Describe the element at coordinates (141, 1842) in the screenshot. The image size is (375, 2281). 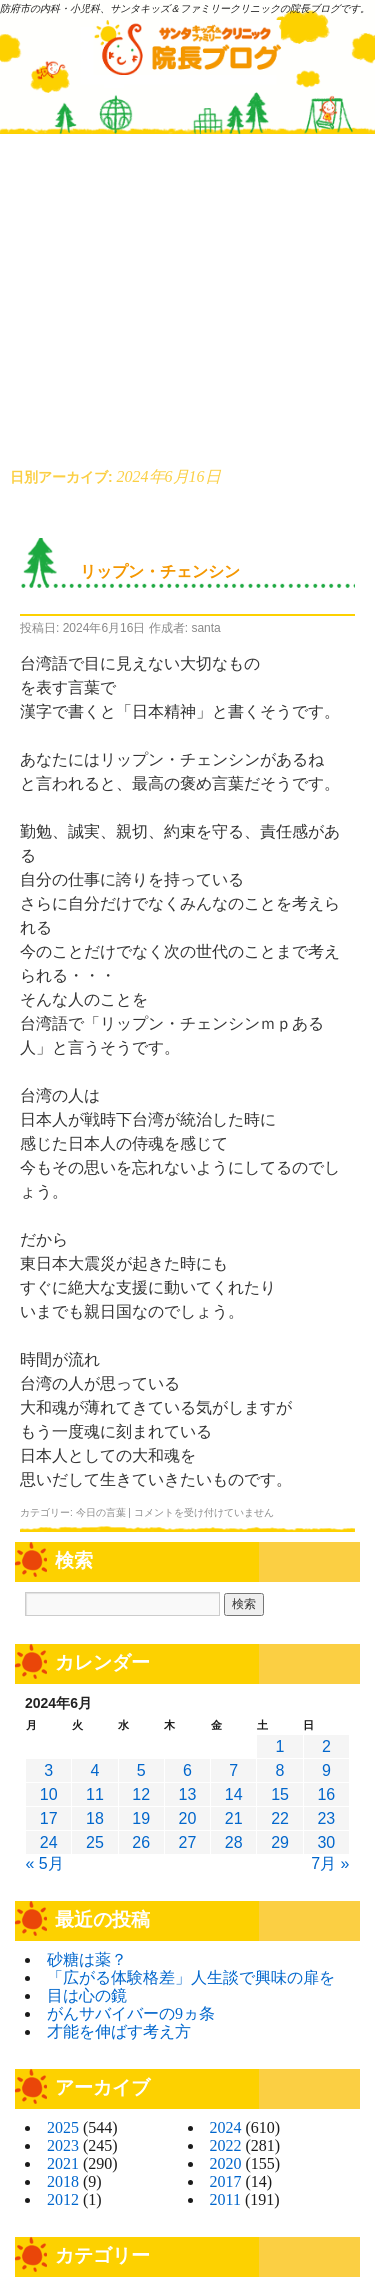
I see `26 [2024年6月26日 に投稿を公開]` at that location.